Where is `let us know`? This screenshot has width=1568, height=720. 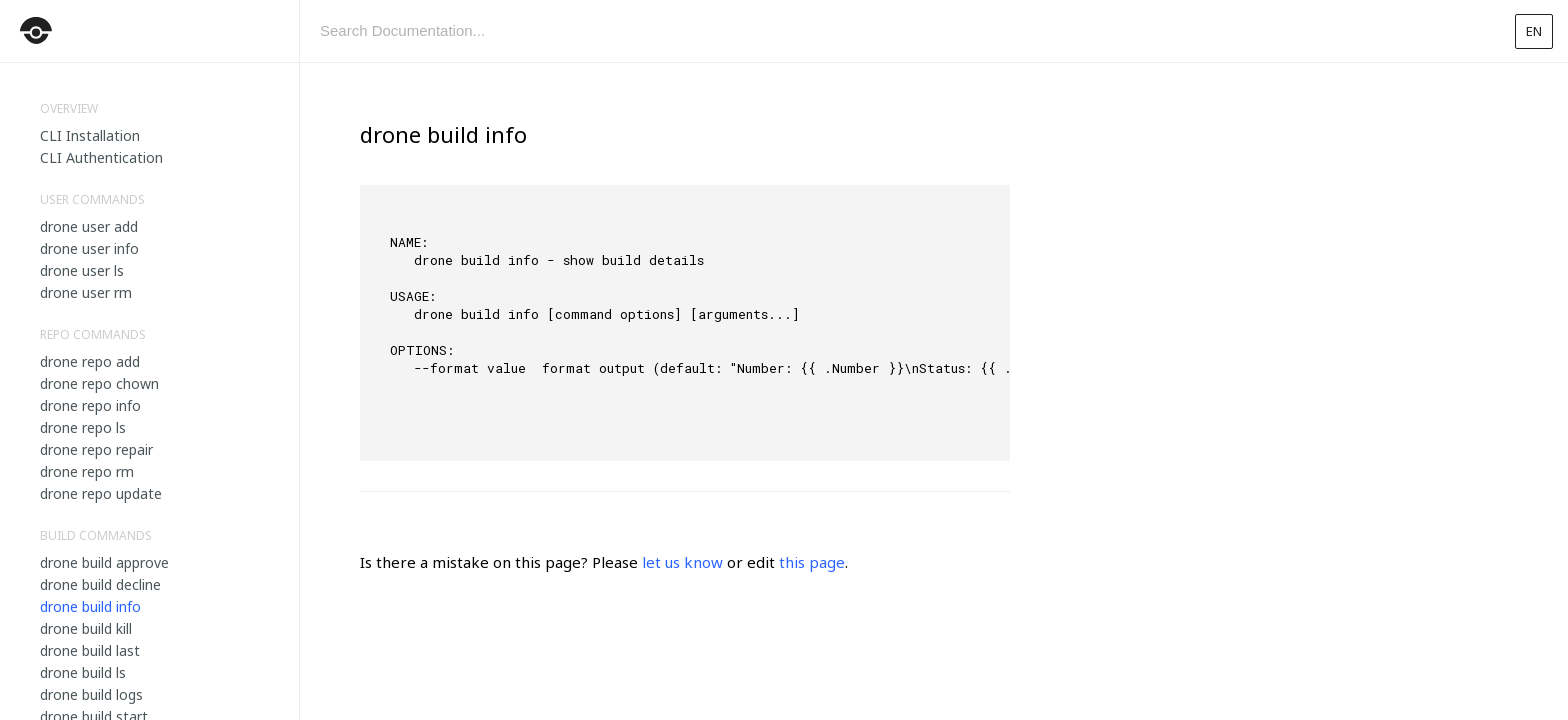
let us know is located at coordinates (682, 562).